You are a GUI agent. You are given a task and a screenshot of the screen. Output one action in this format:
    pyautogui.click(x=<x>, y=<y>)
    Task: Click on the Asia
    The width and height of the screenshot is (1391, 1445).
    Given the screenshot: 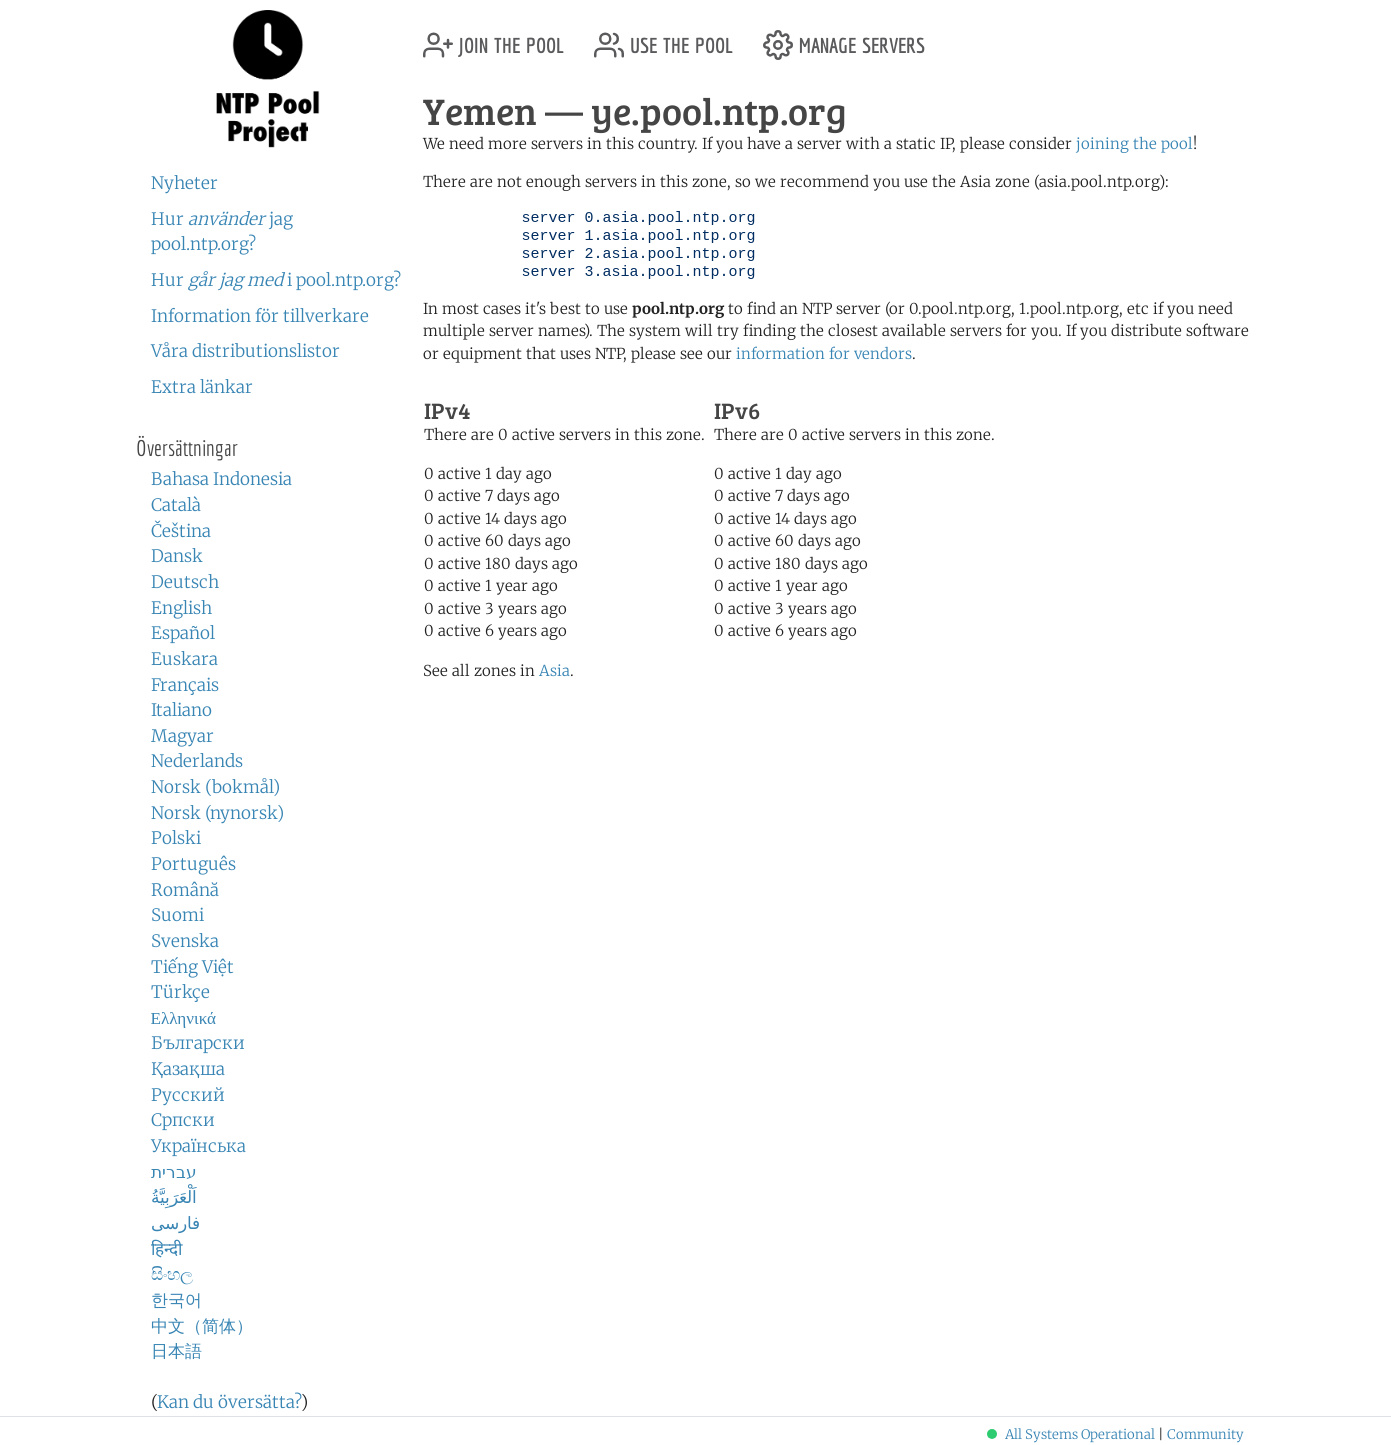 What is the action you would take?
    pyautogui.click(x=554, y=670)
    